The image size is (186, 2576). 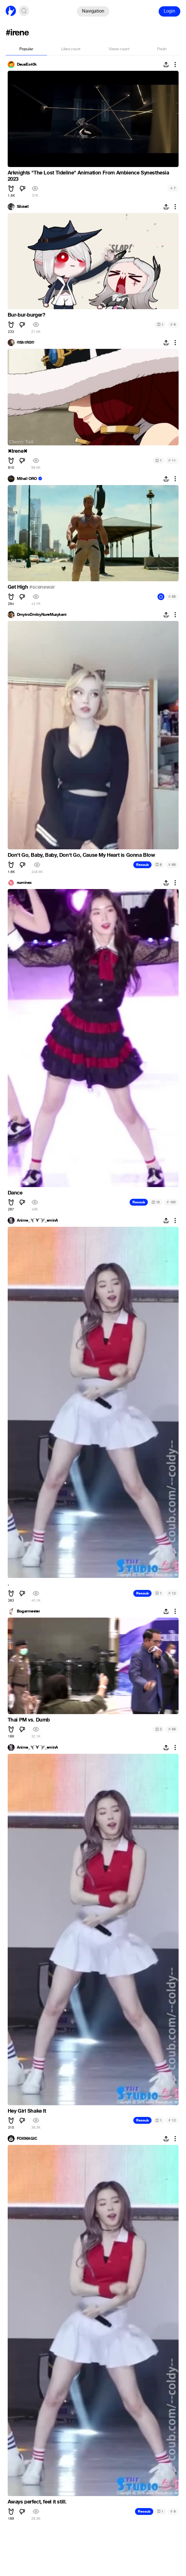 What do you see at coordinates (42, 615) in the screenshot?
I see `DmytroDmitryNureMuzykant` at bounding box center [42, 615].